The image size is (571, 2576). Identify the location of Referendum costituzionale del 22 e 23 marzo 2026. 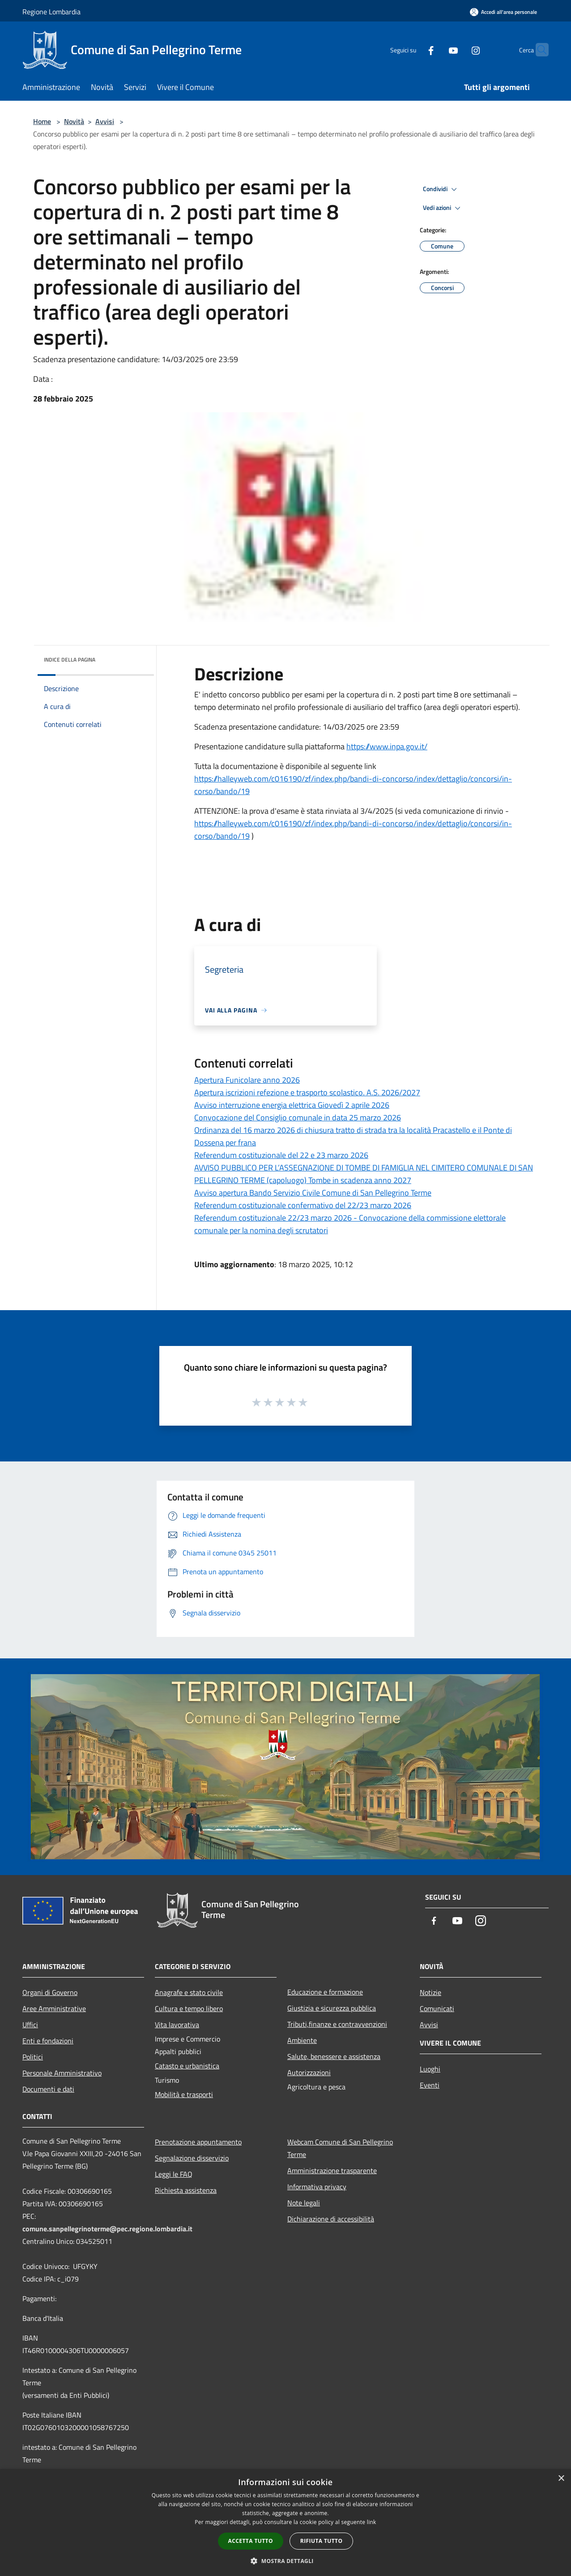
(281, 1155).